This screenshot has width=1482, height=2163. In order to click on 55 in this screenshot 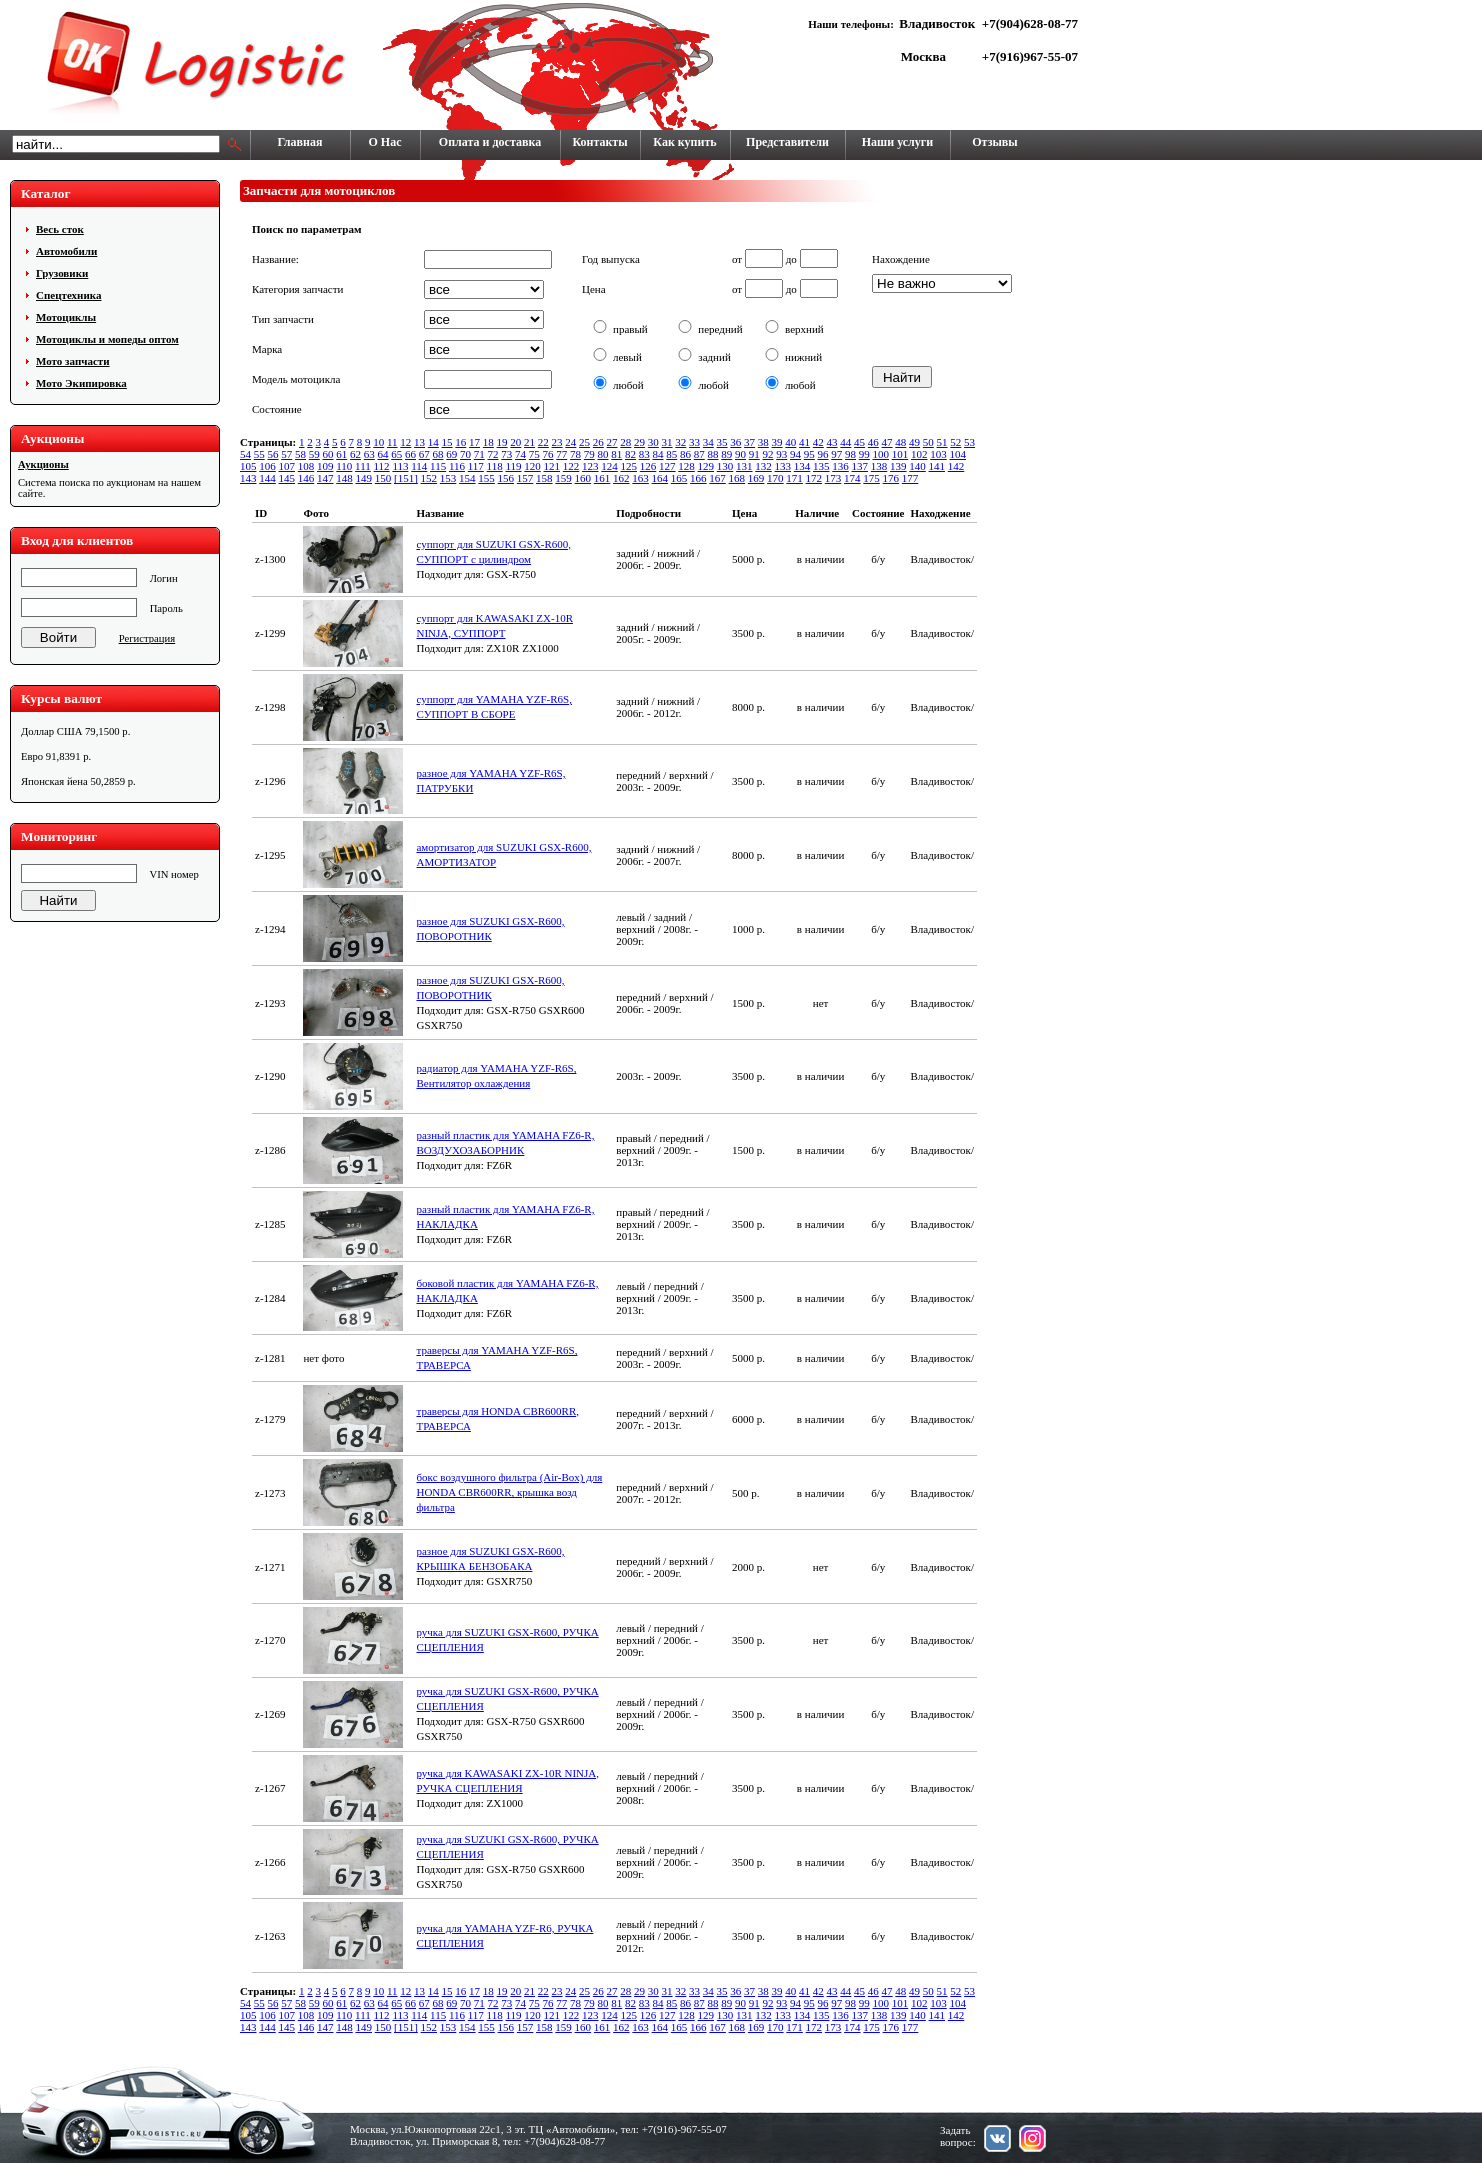, I will do `click(259, 454)`.